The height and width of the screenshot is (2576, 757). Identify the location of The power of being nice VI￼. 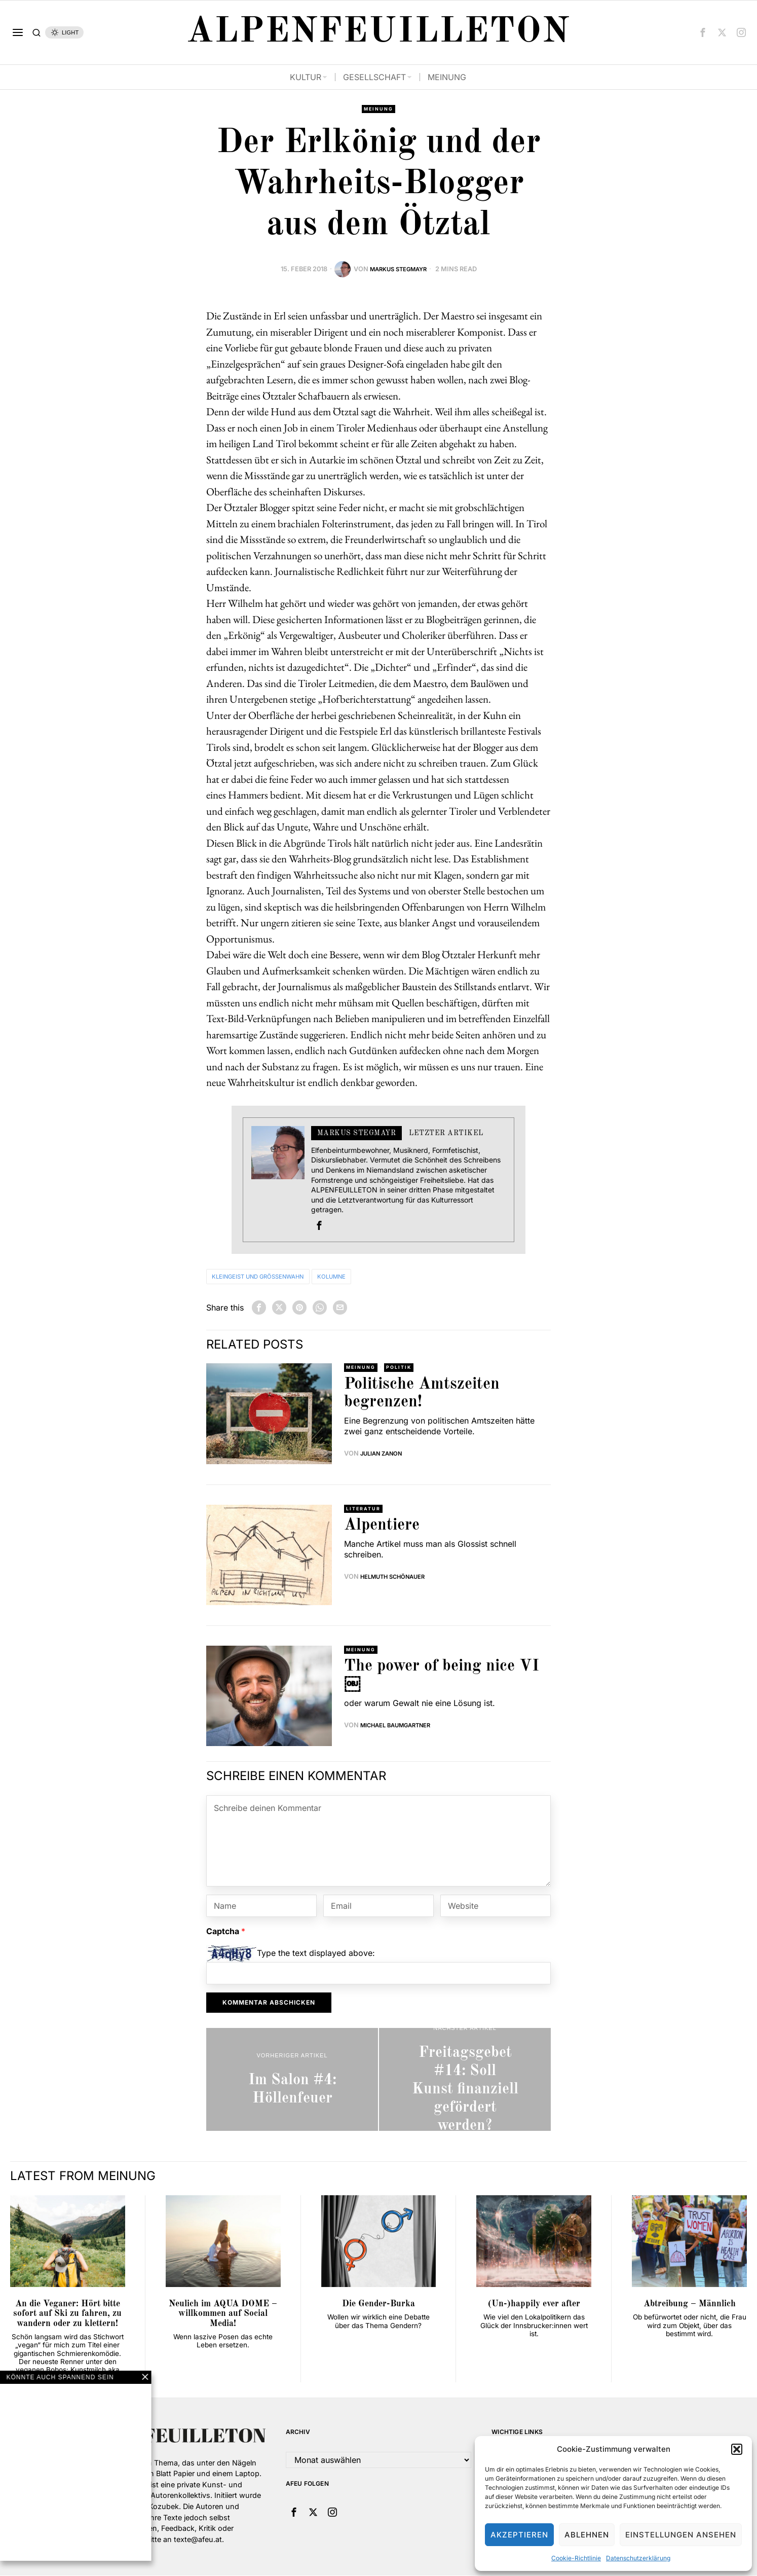
(441, 1677).